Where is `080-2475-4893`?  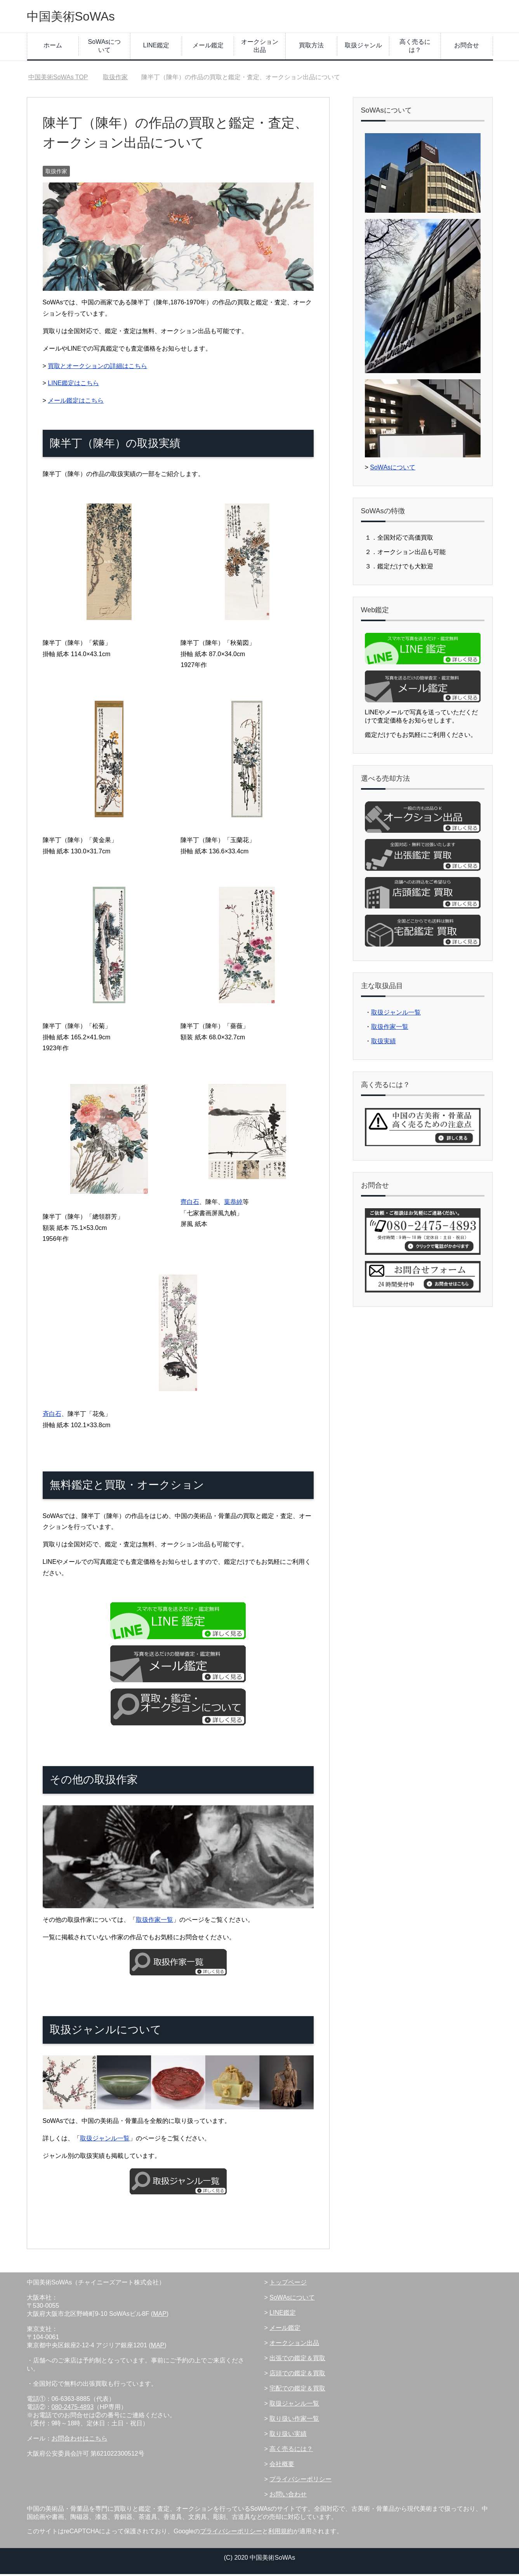 080-2475-4893 is located at coordinates (73, 2409).